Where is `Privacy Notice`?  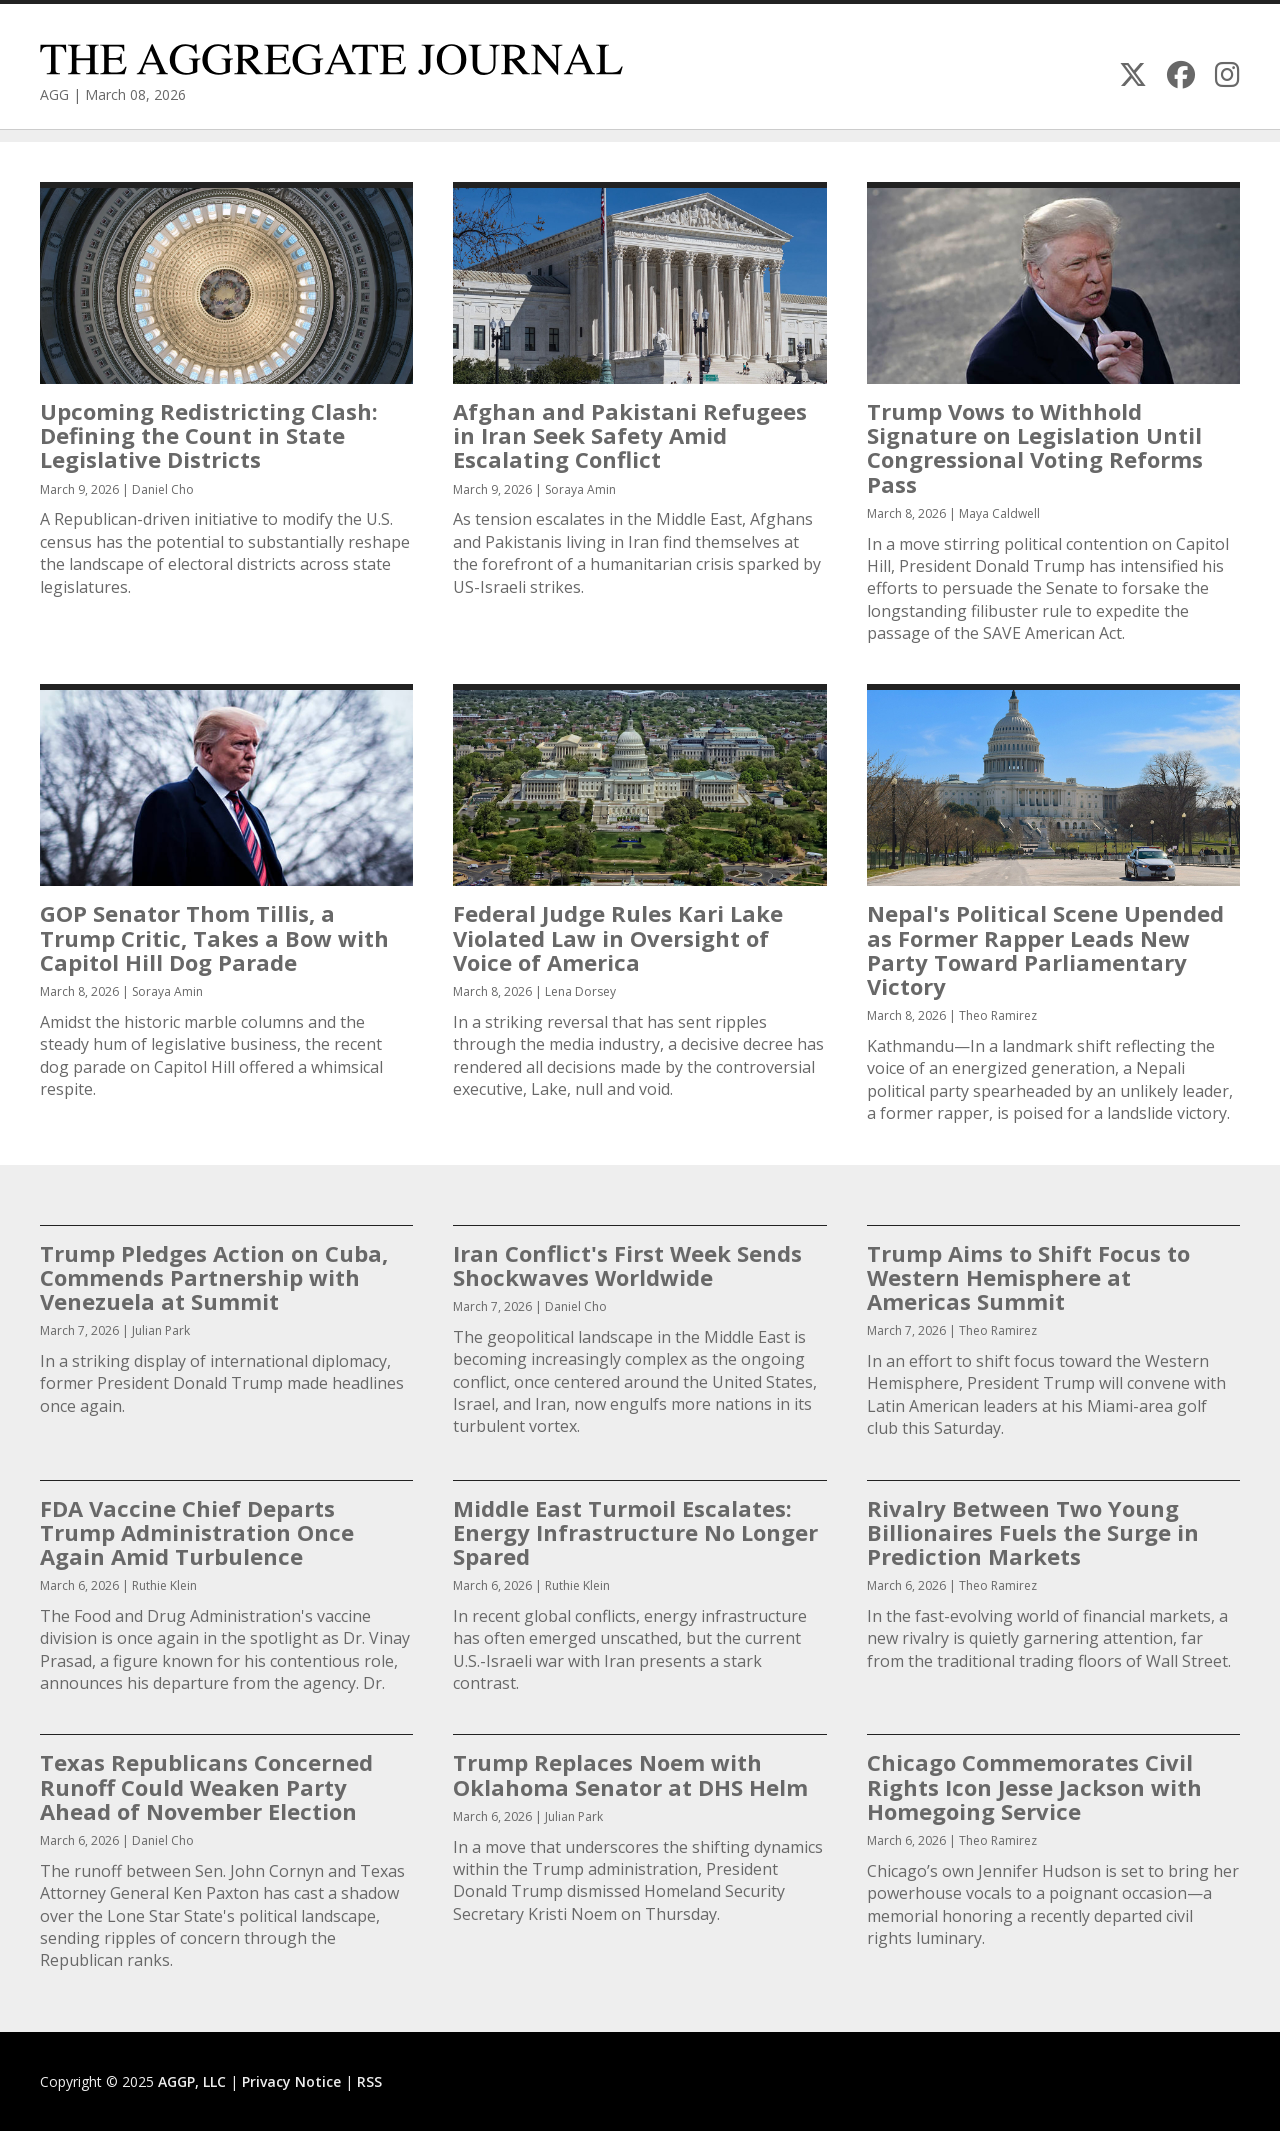
Privacy Notice is located at coordinates (291, 2081).